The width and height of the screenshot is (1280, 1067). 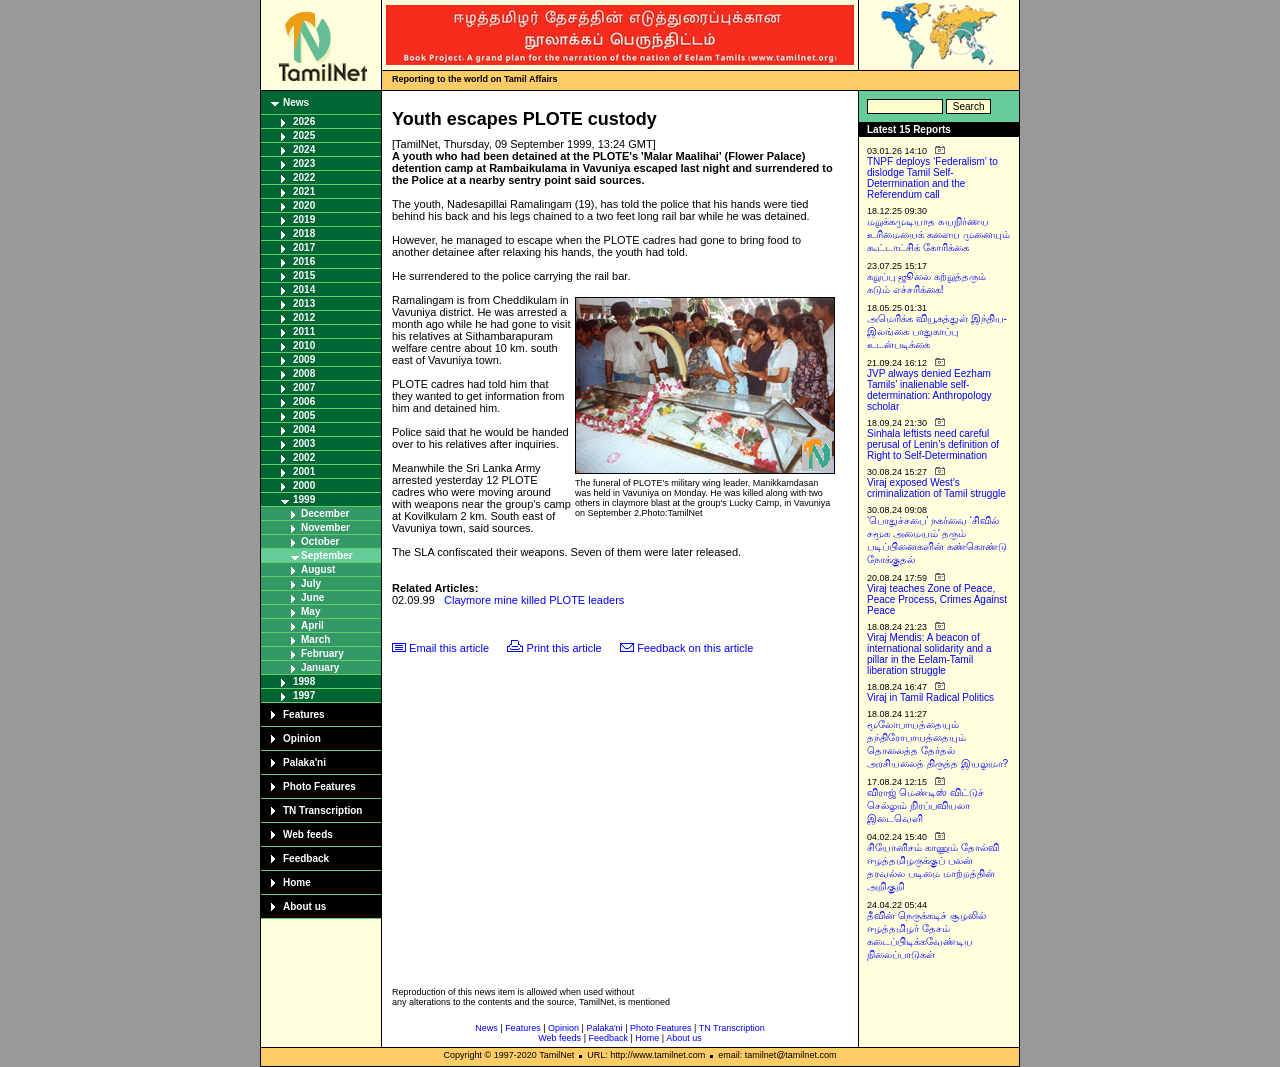 What do you see at coordinates (304, 191) in the screenshot?
I see `2021` at bounding box center [304, 191].